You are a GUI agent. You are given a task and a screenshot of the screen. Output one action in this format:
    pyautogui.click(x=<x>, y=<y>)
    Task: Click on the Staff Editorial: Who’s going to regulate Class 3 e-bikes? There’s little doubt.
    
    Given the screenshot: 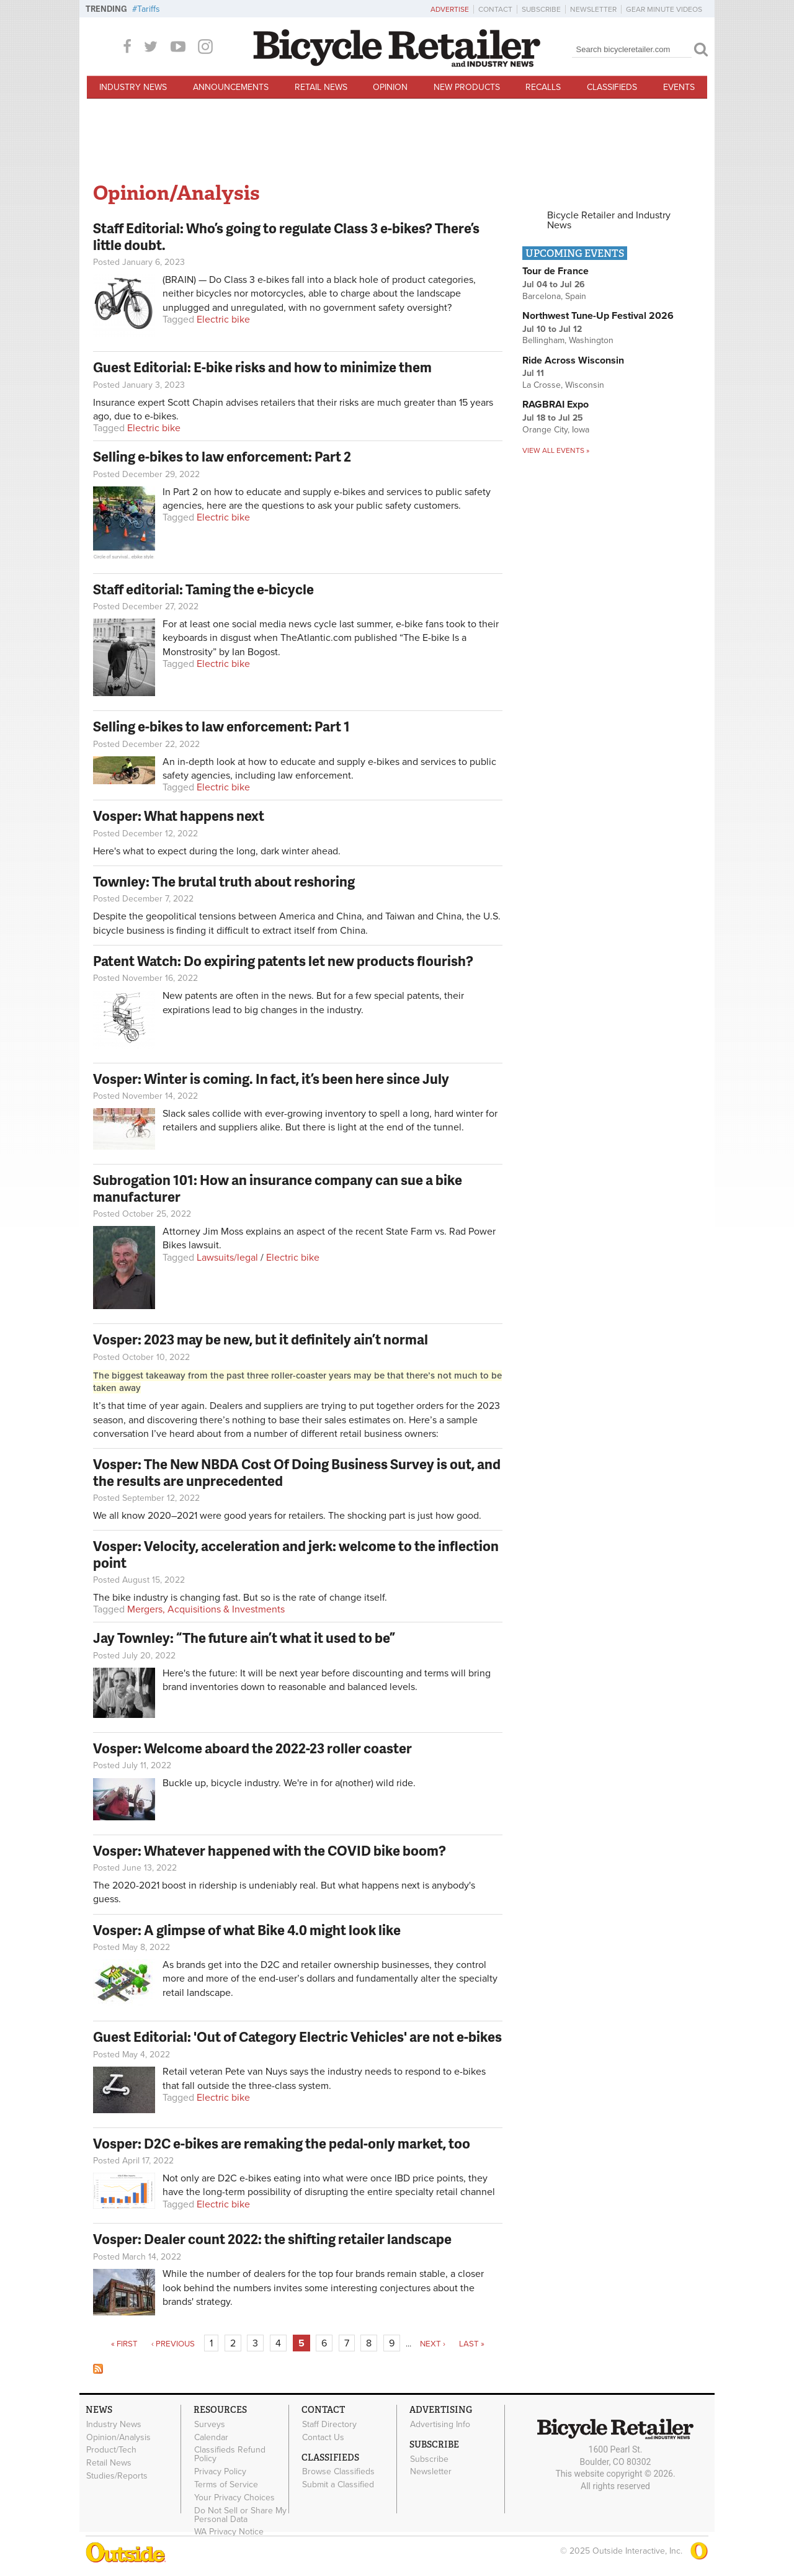 What is the action you would take?
    pyautogui.click(x=286, y=236)
    